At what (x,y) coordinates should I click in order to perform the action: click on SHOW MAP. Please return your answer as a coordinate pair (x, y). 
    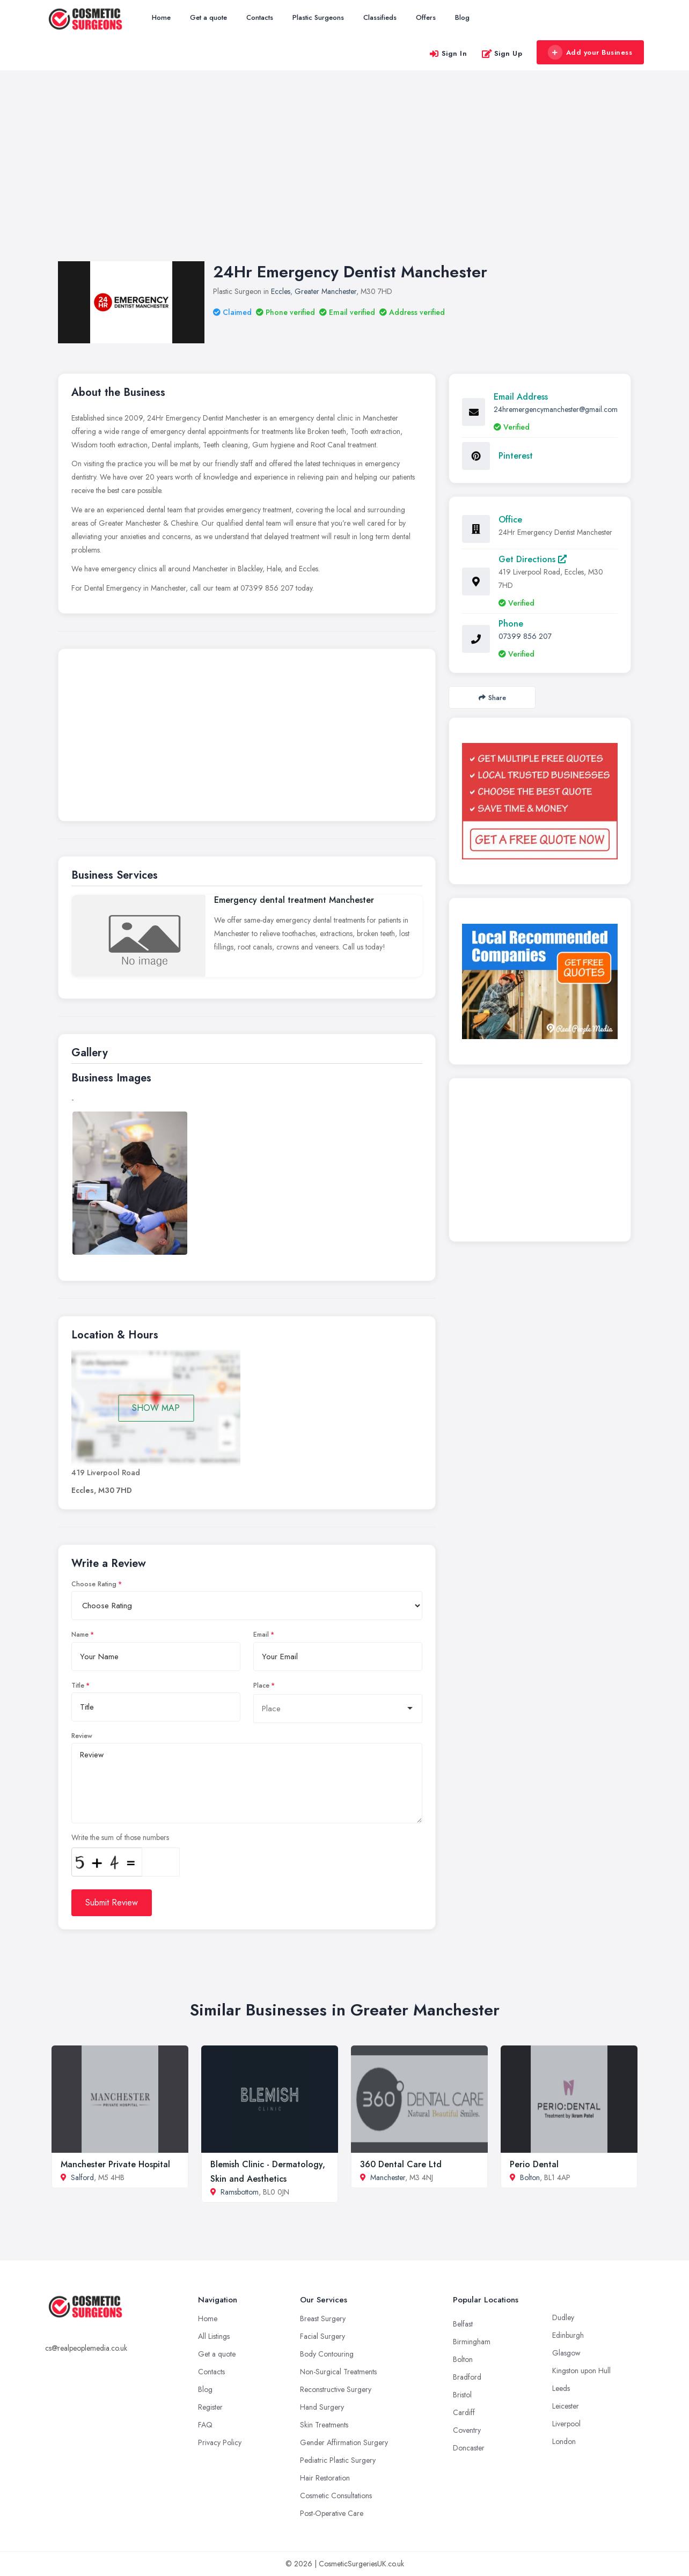
    Looking at the image, I should click on (156, 1408).